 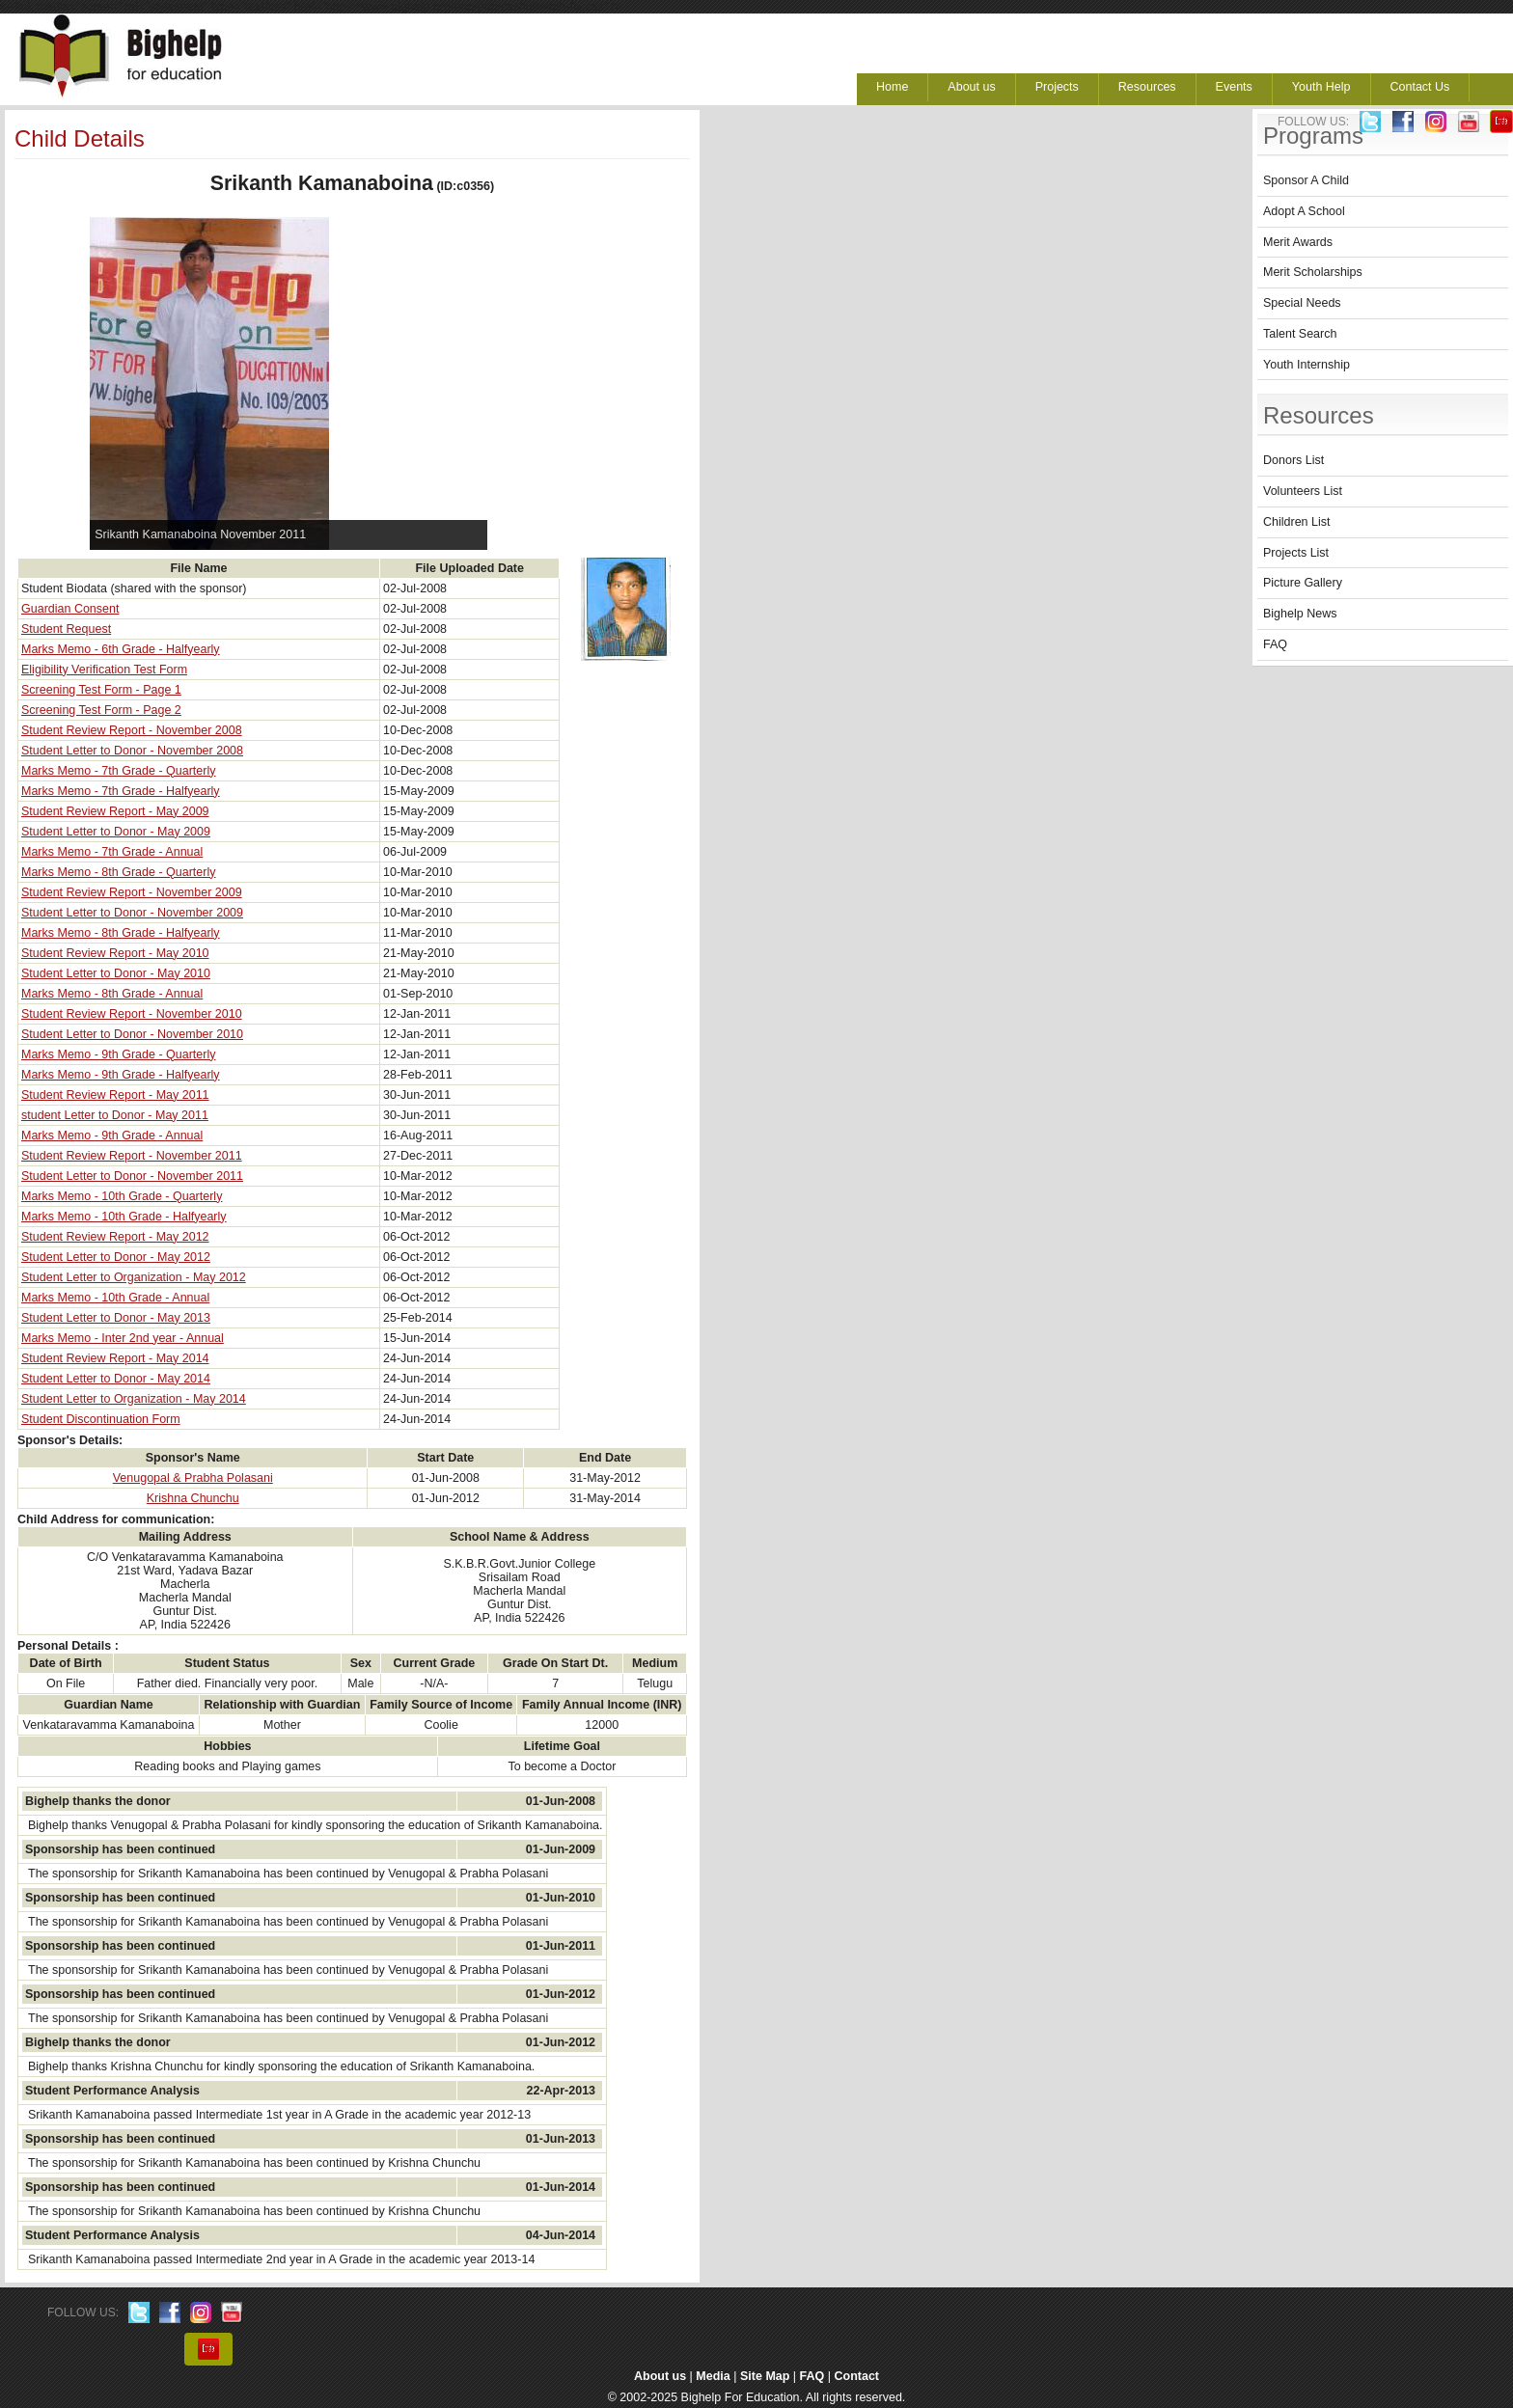 I want to click on Media, so click(x=712, y=2376).